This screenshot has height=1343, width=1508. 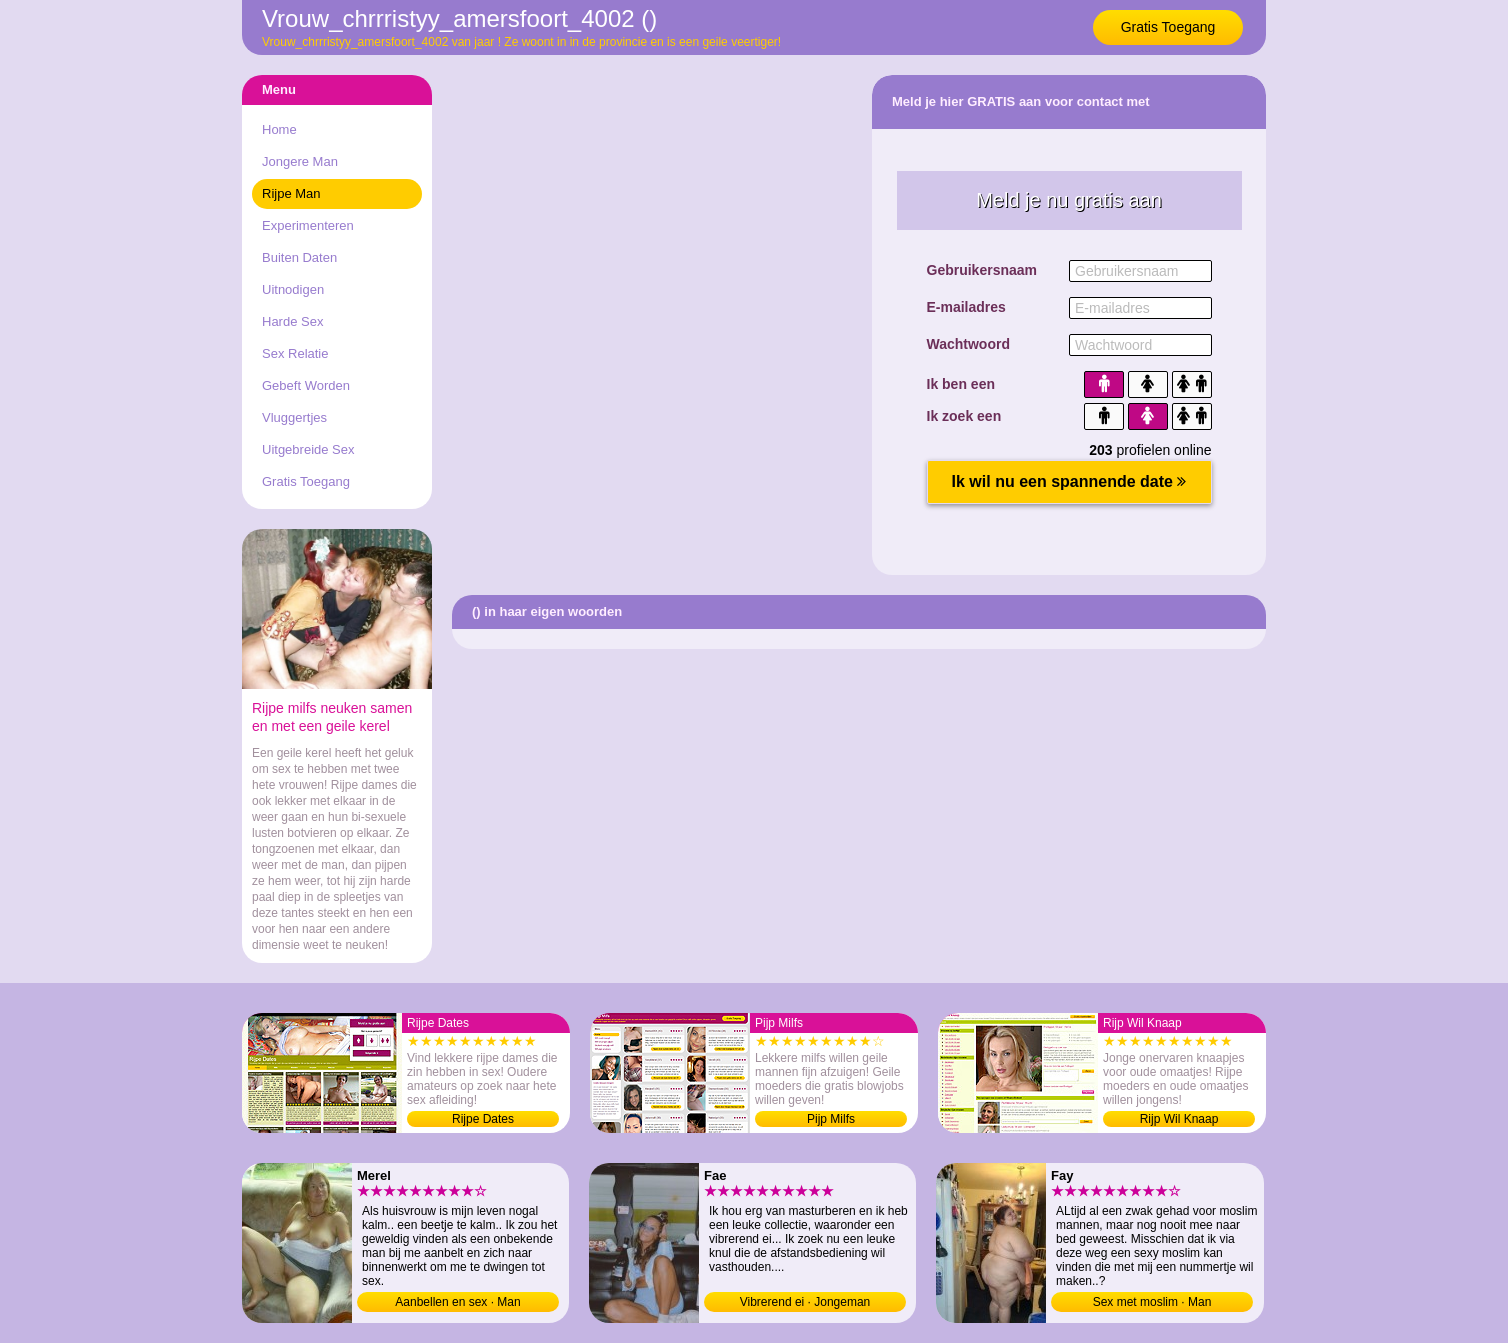 I want to click on Experimenteren, so click(x=308, y=225).